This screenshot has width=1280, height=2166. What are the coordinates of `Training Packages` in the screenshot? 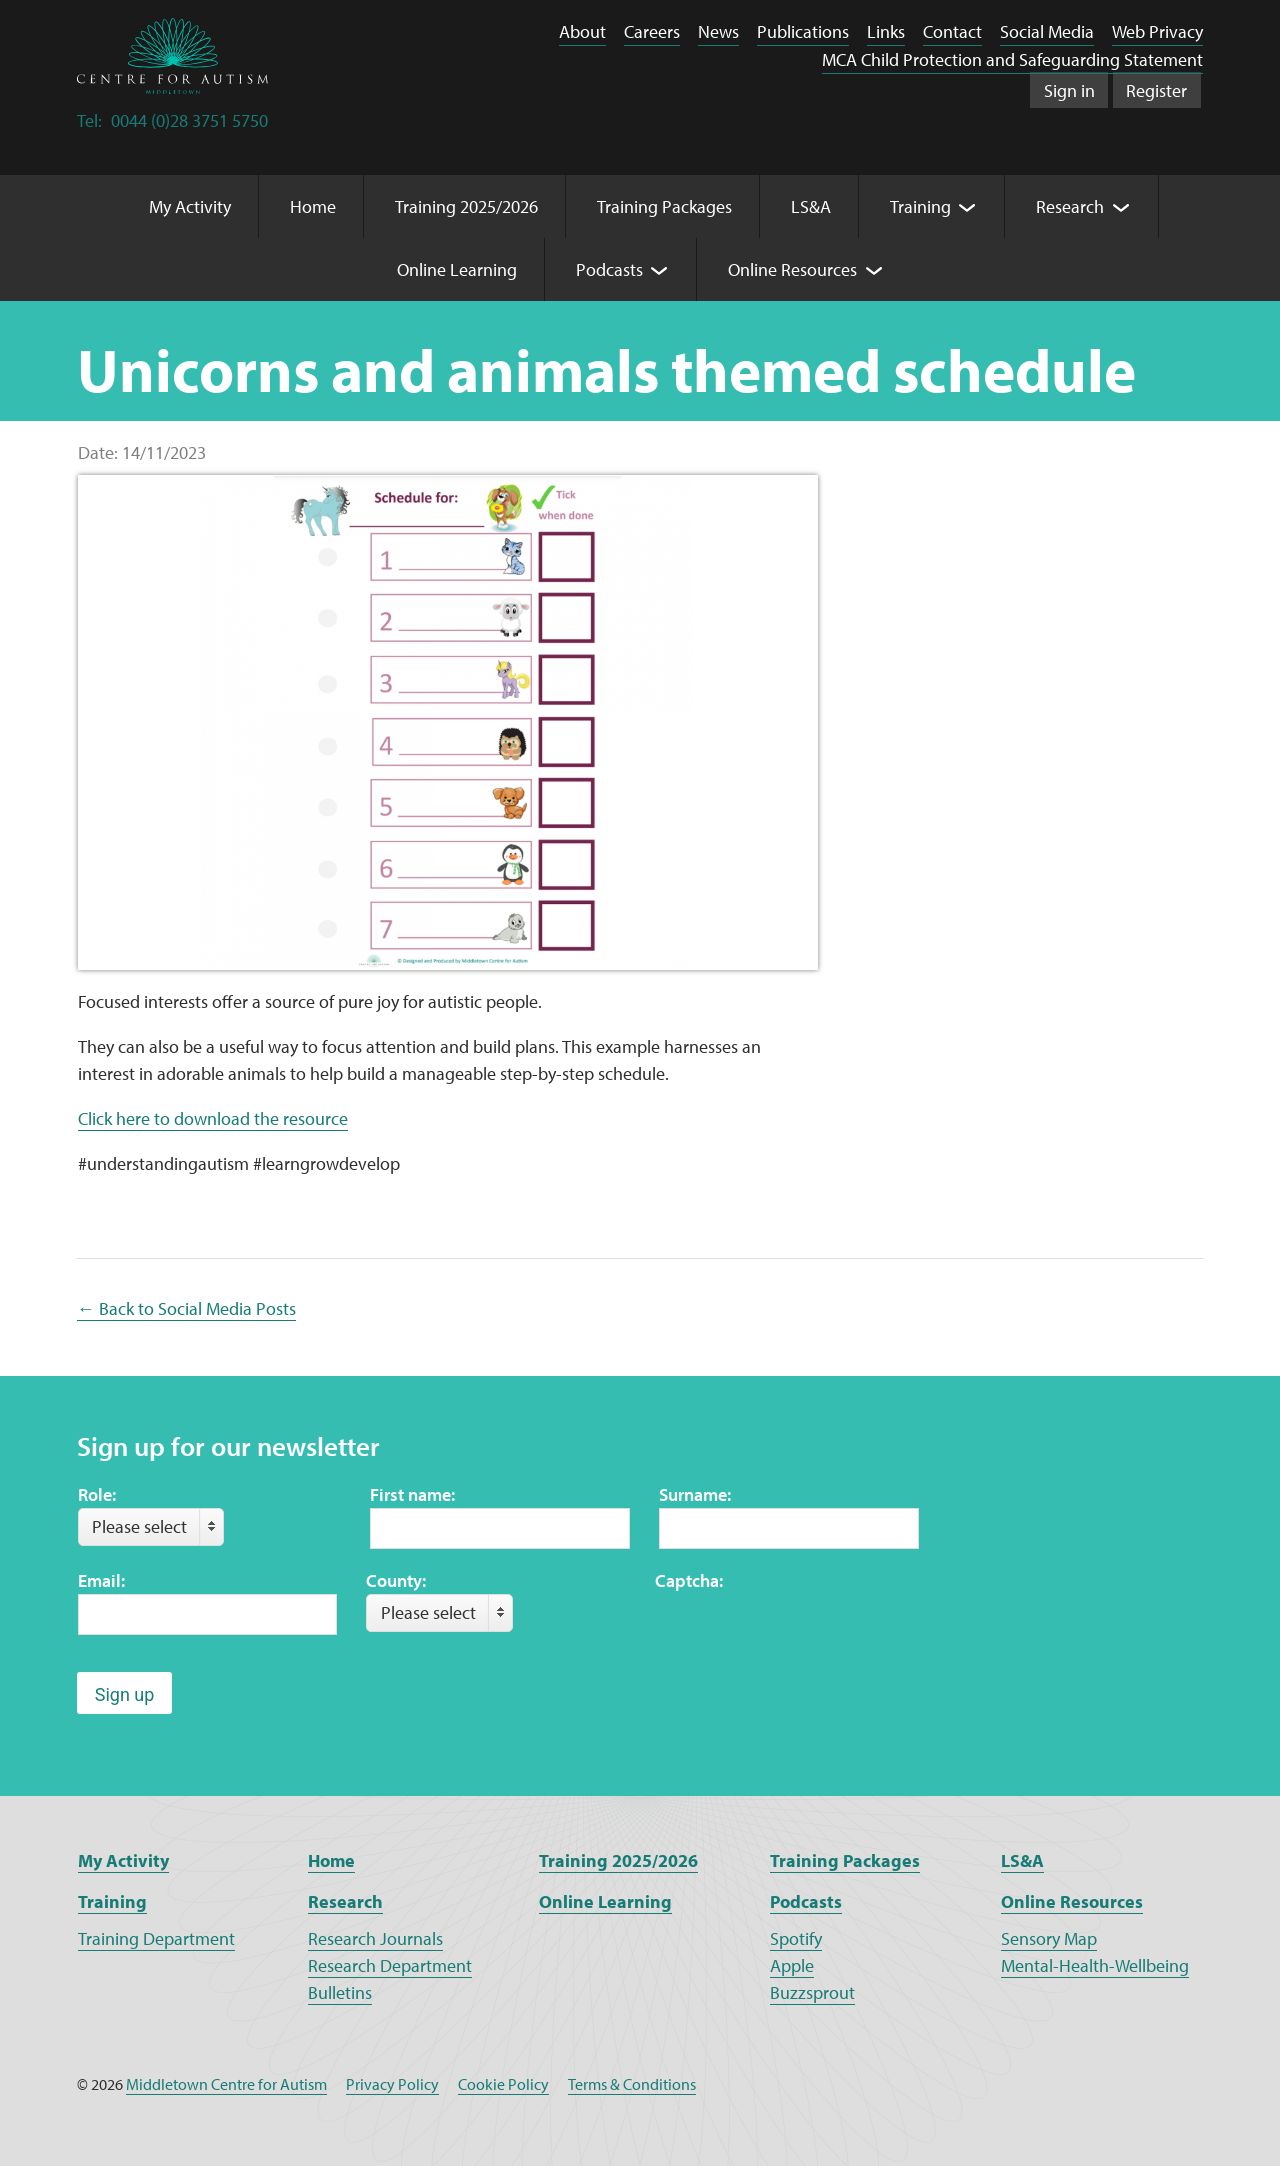 It's located at (845, 1860).